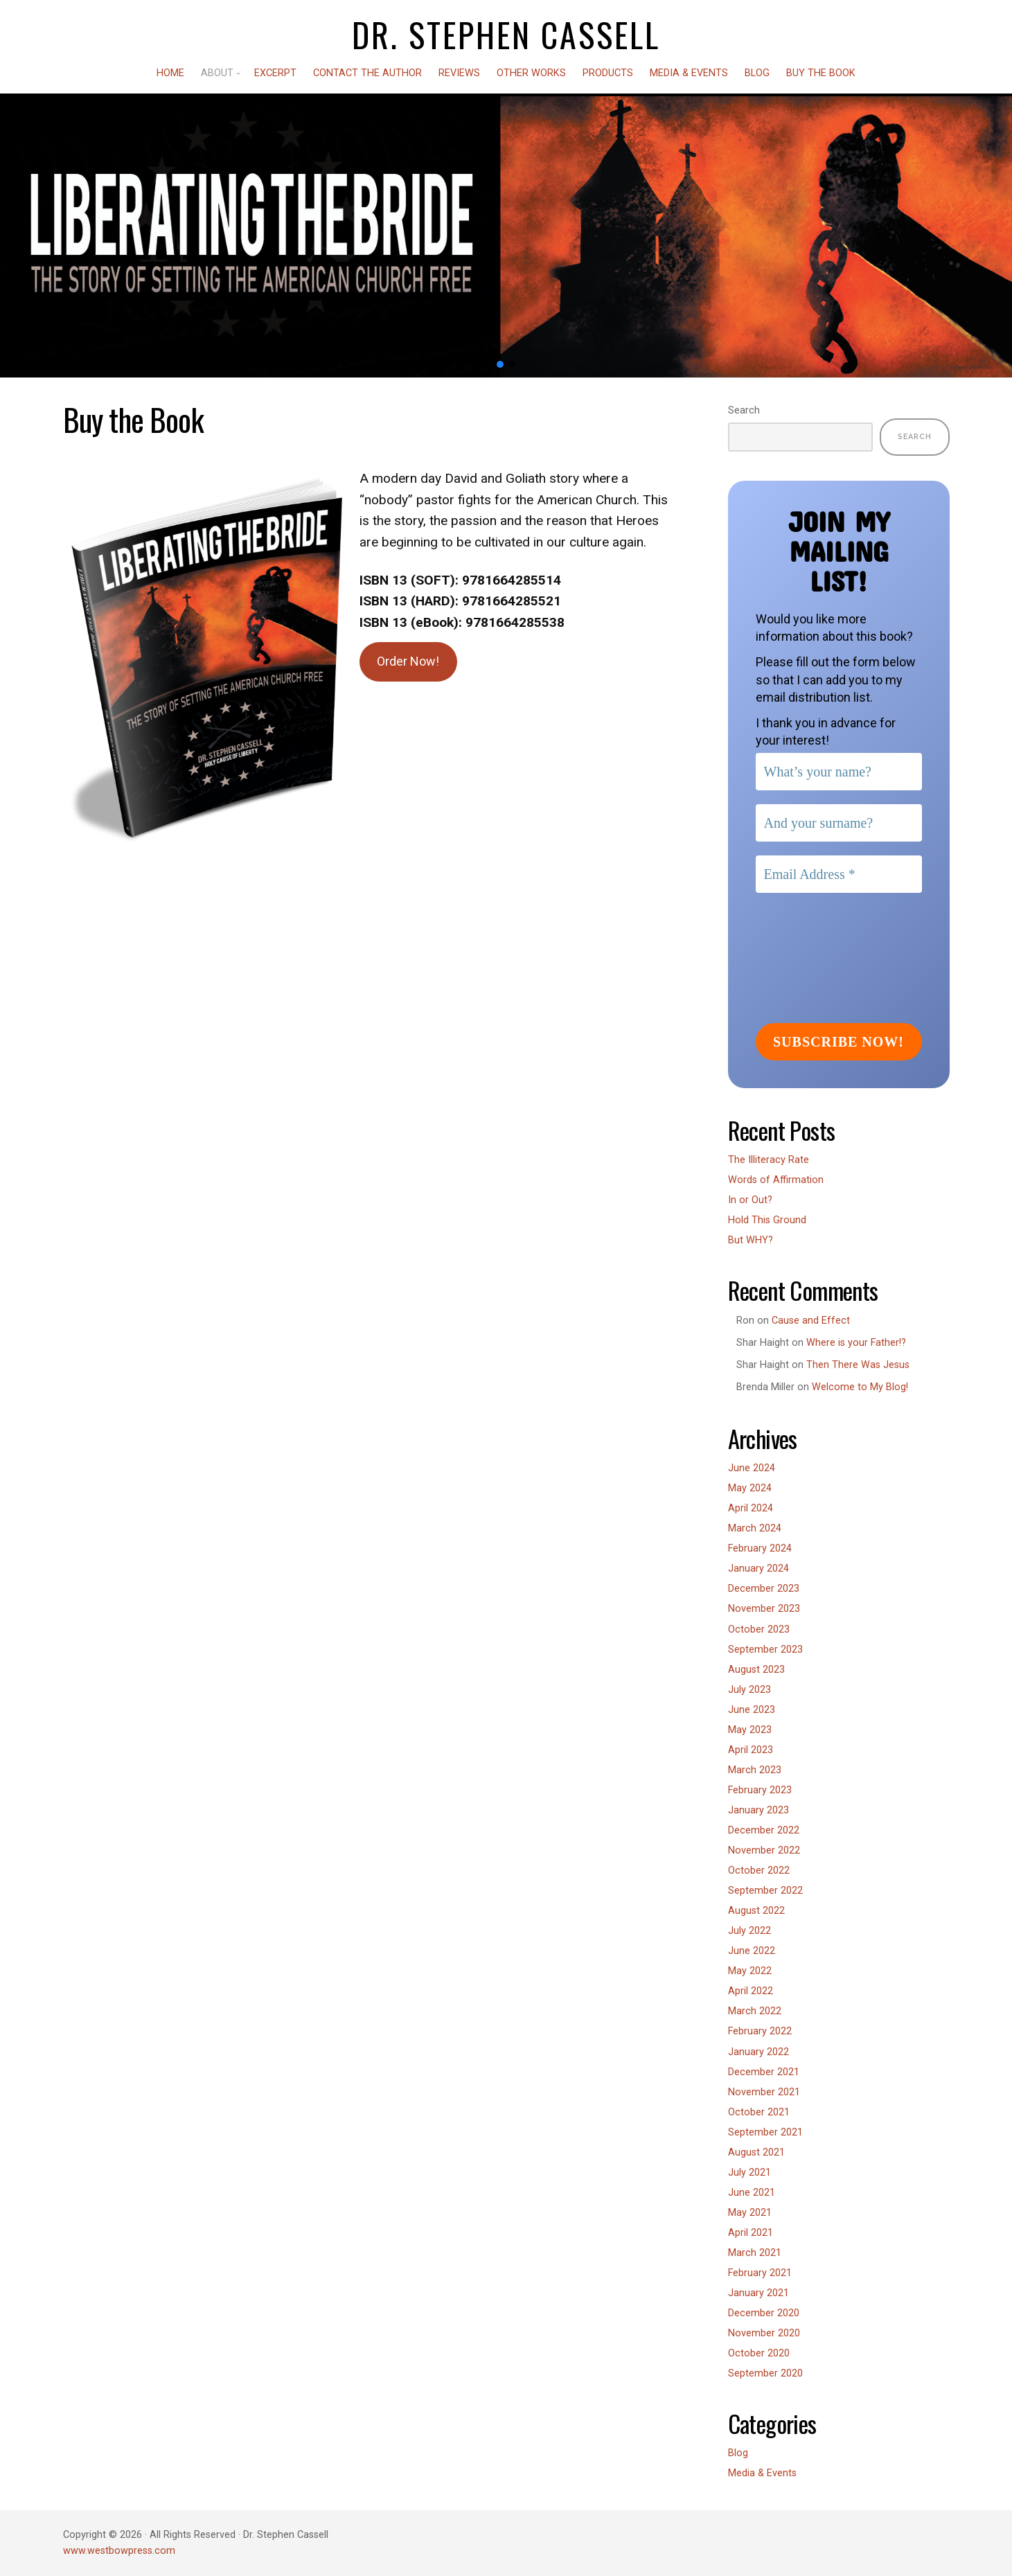 The image size is (1012, 2576). What do you see at coordinates (751, 2193) in the screenshot?
I see `June 2021` at bounding box center [751, 2193].